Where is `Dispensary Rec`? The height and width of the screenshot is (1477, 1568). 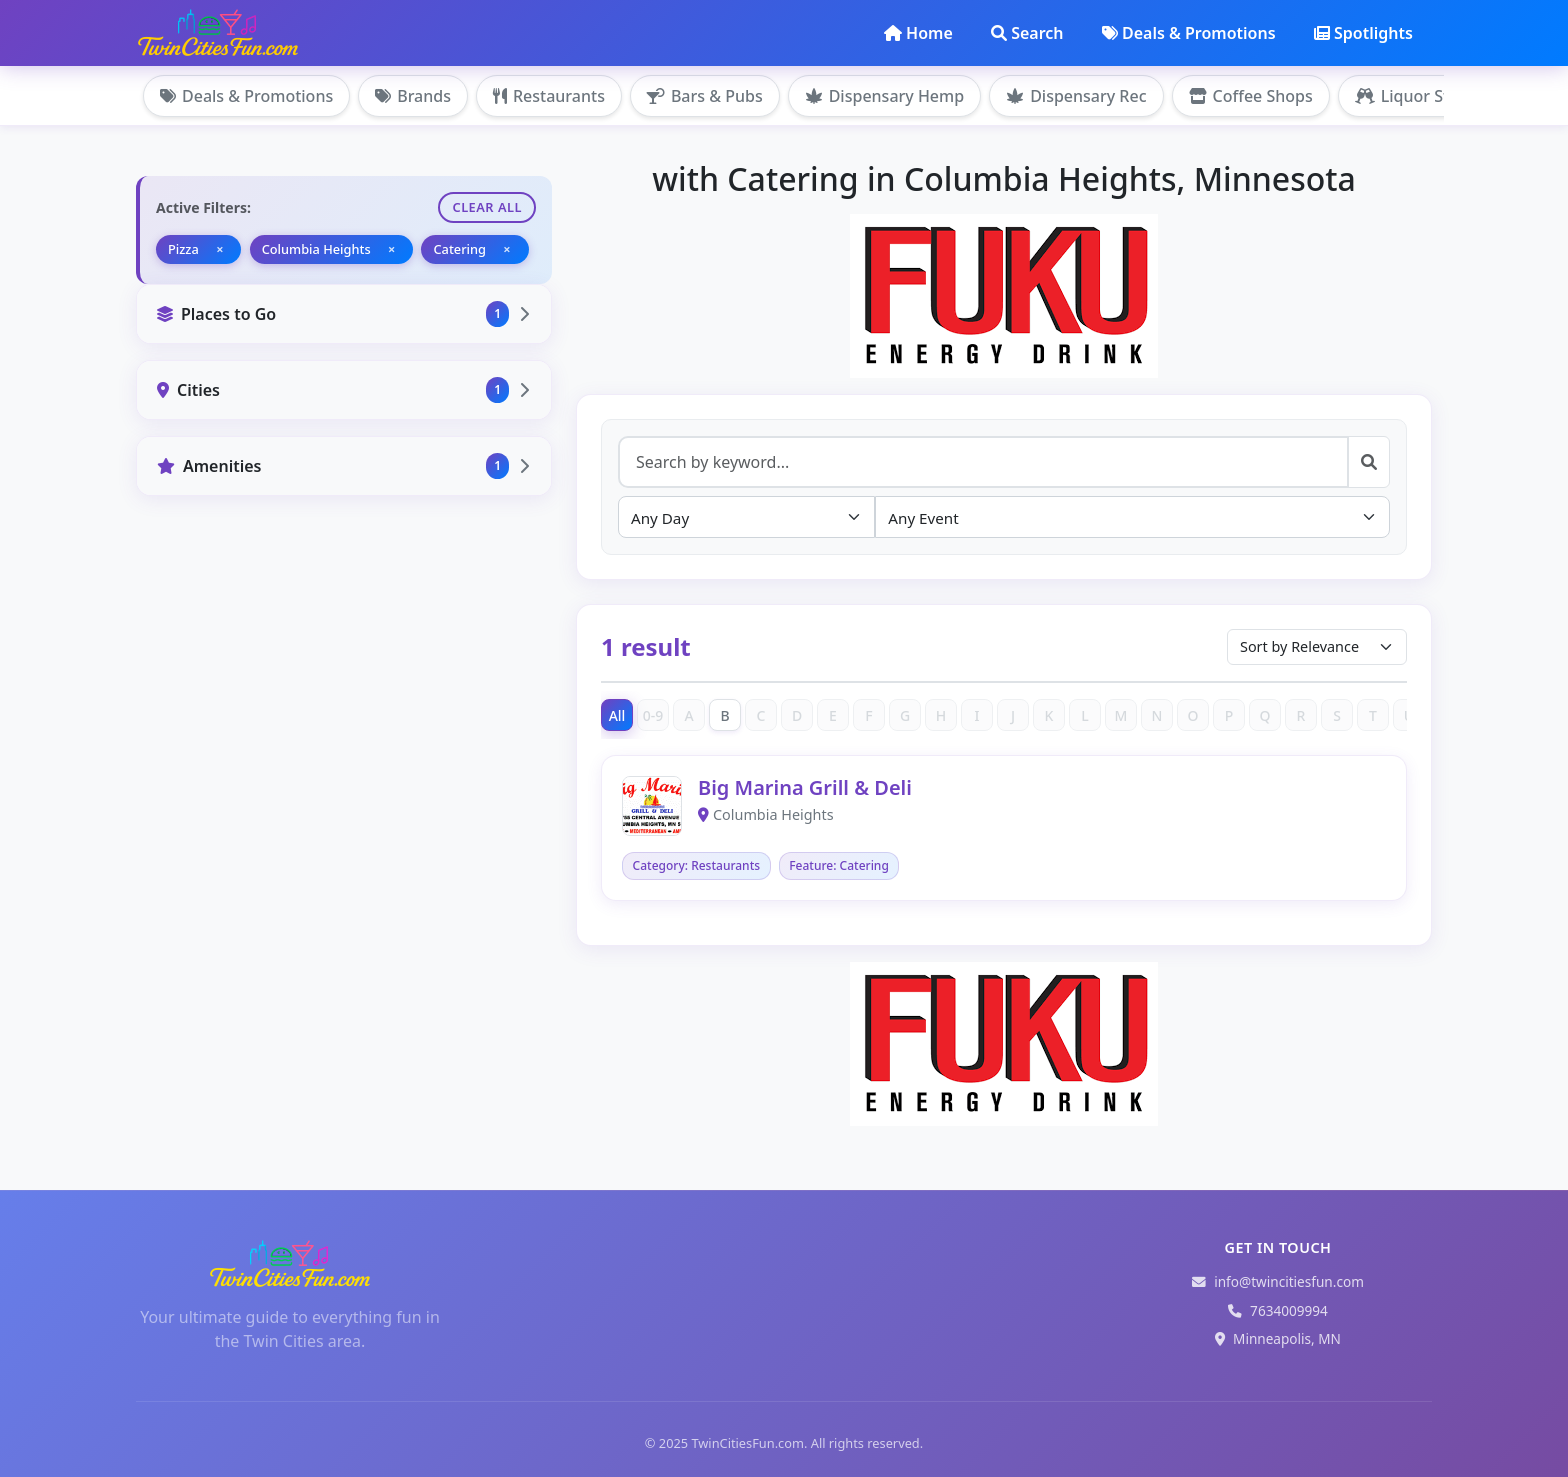
Dispensary Rec is located at coordinates (1076, 96).